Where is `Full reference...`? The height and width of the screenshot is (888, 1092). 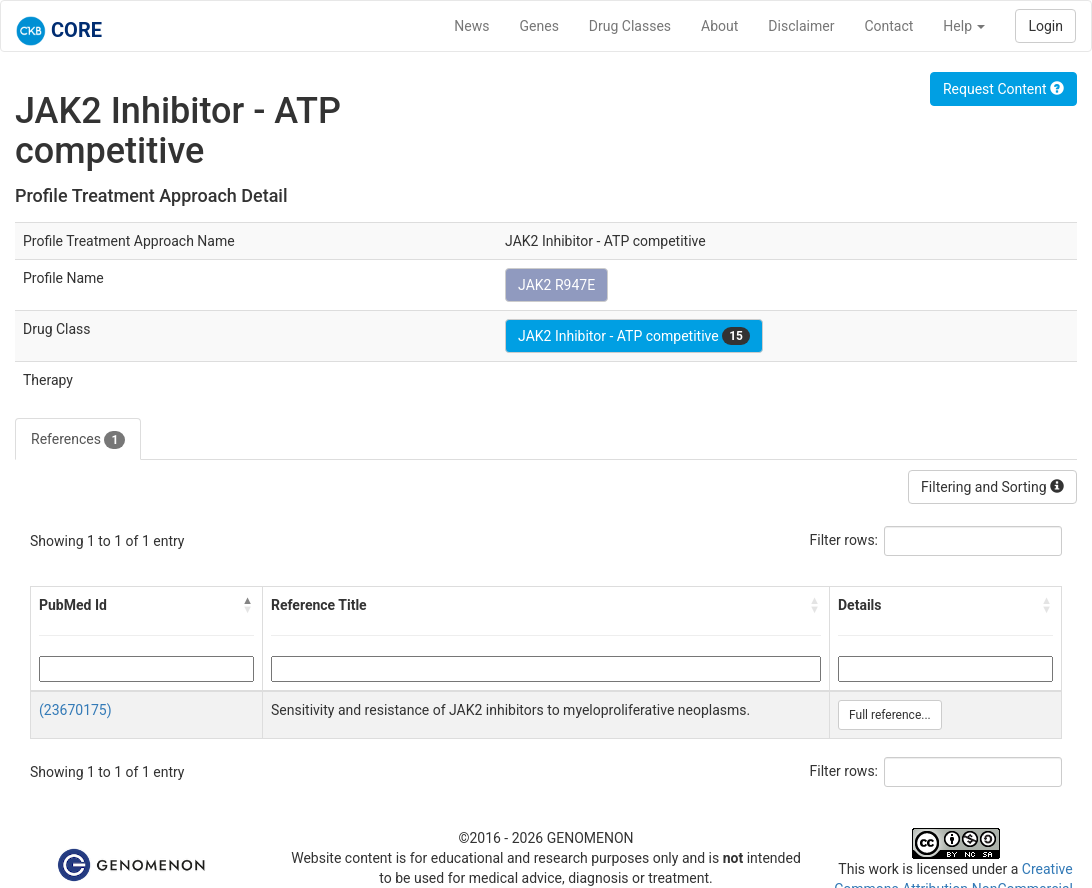 Full reference... is located at coordinates (890, 715).